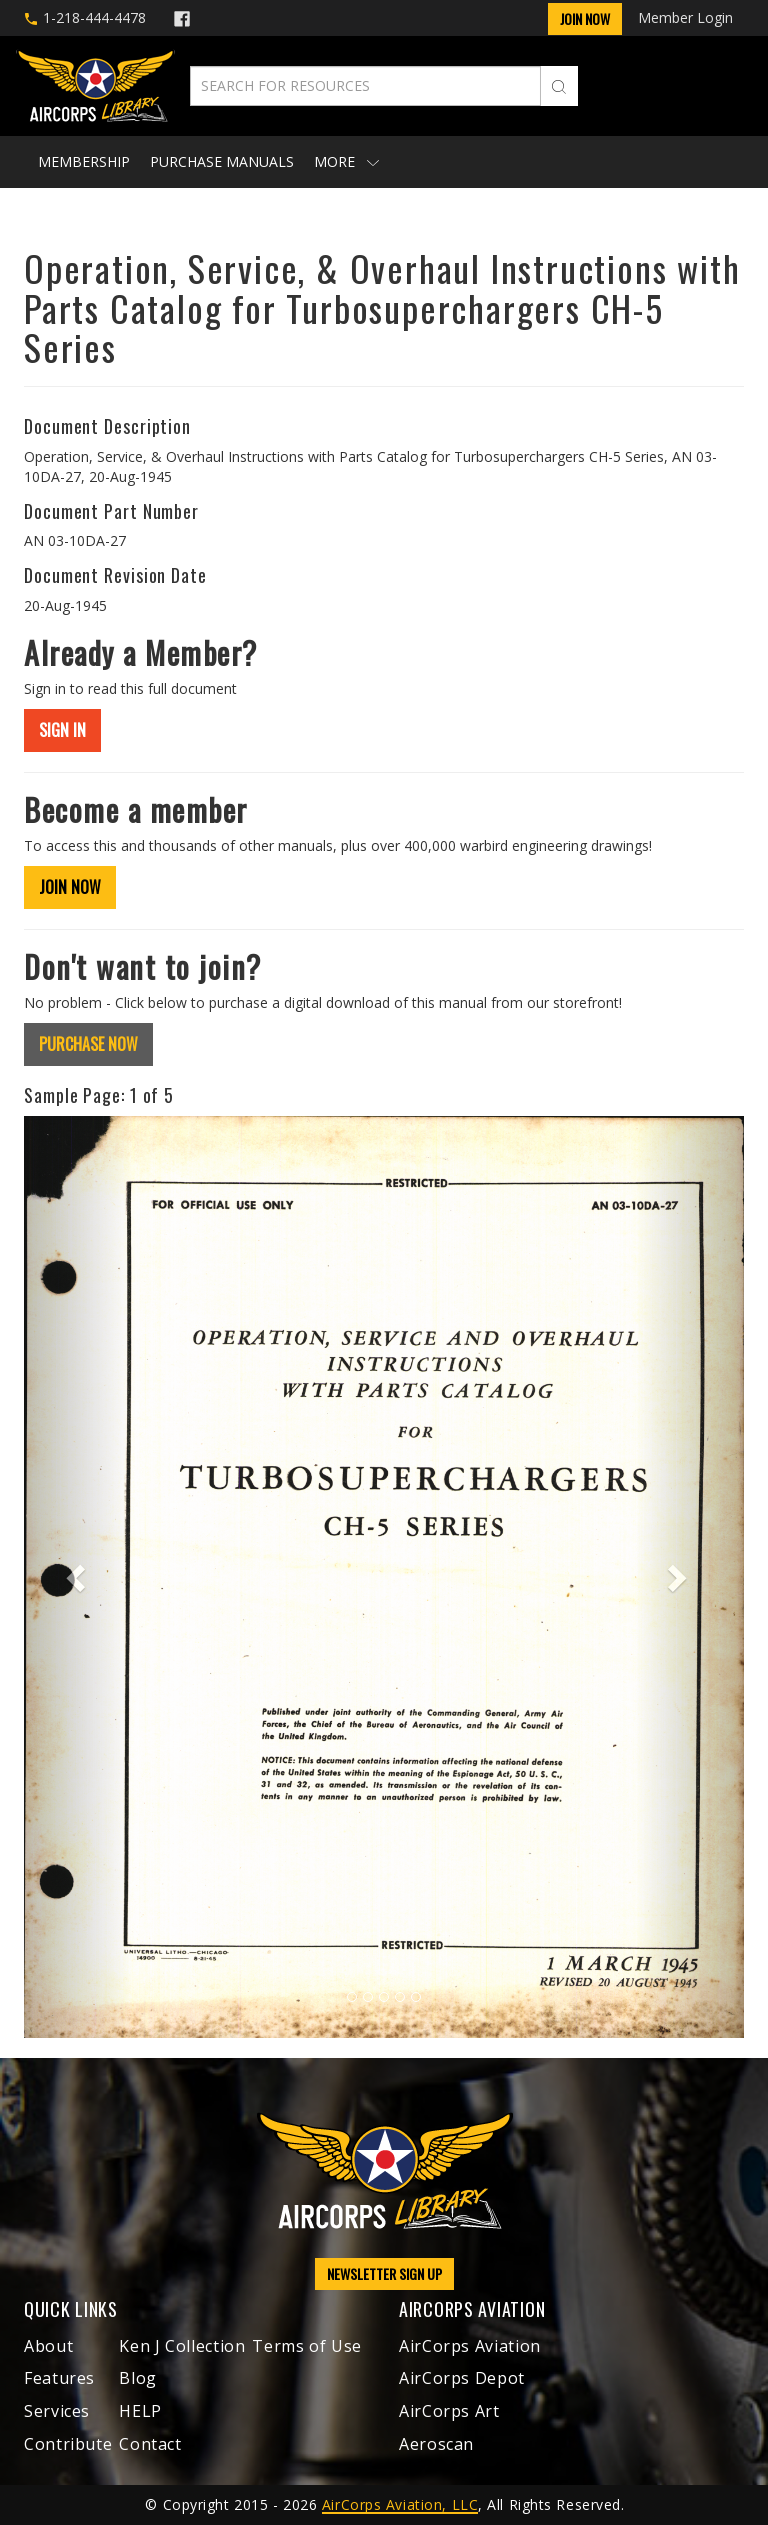 The image size is (768, 2525). I want to click on Services, so click(57, 2411).